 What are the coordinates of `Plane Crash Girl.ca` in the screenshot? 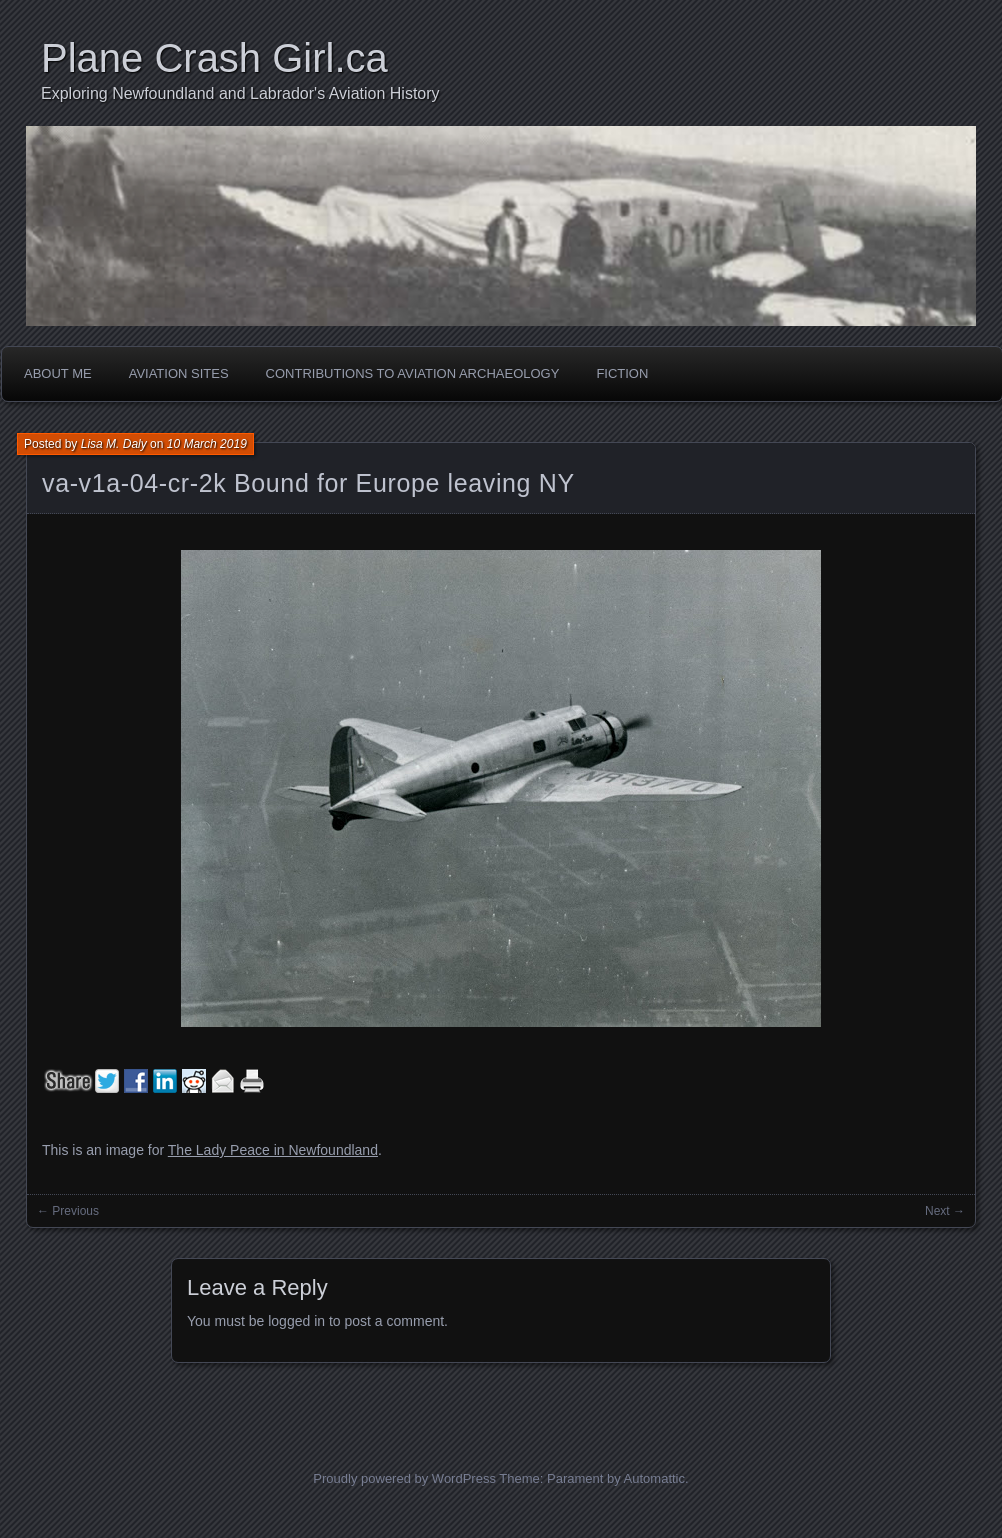 It's located at (214, 58).